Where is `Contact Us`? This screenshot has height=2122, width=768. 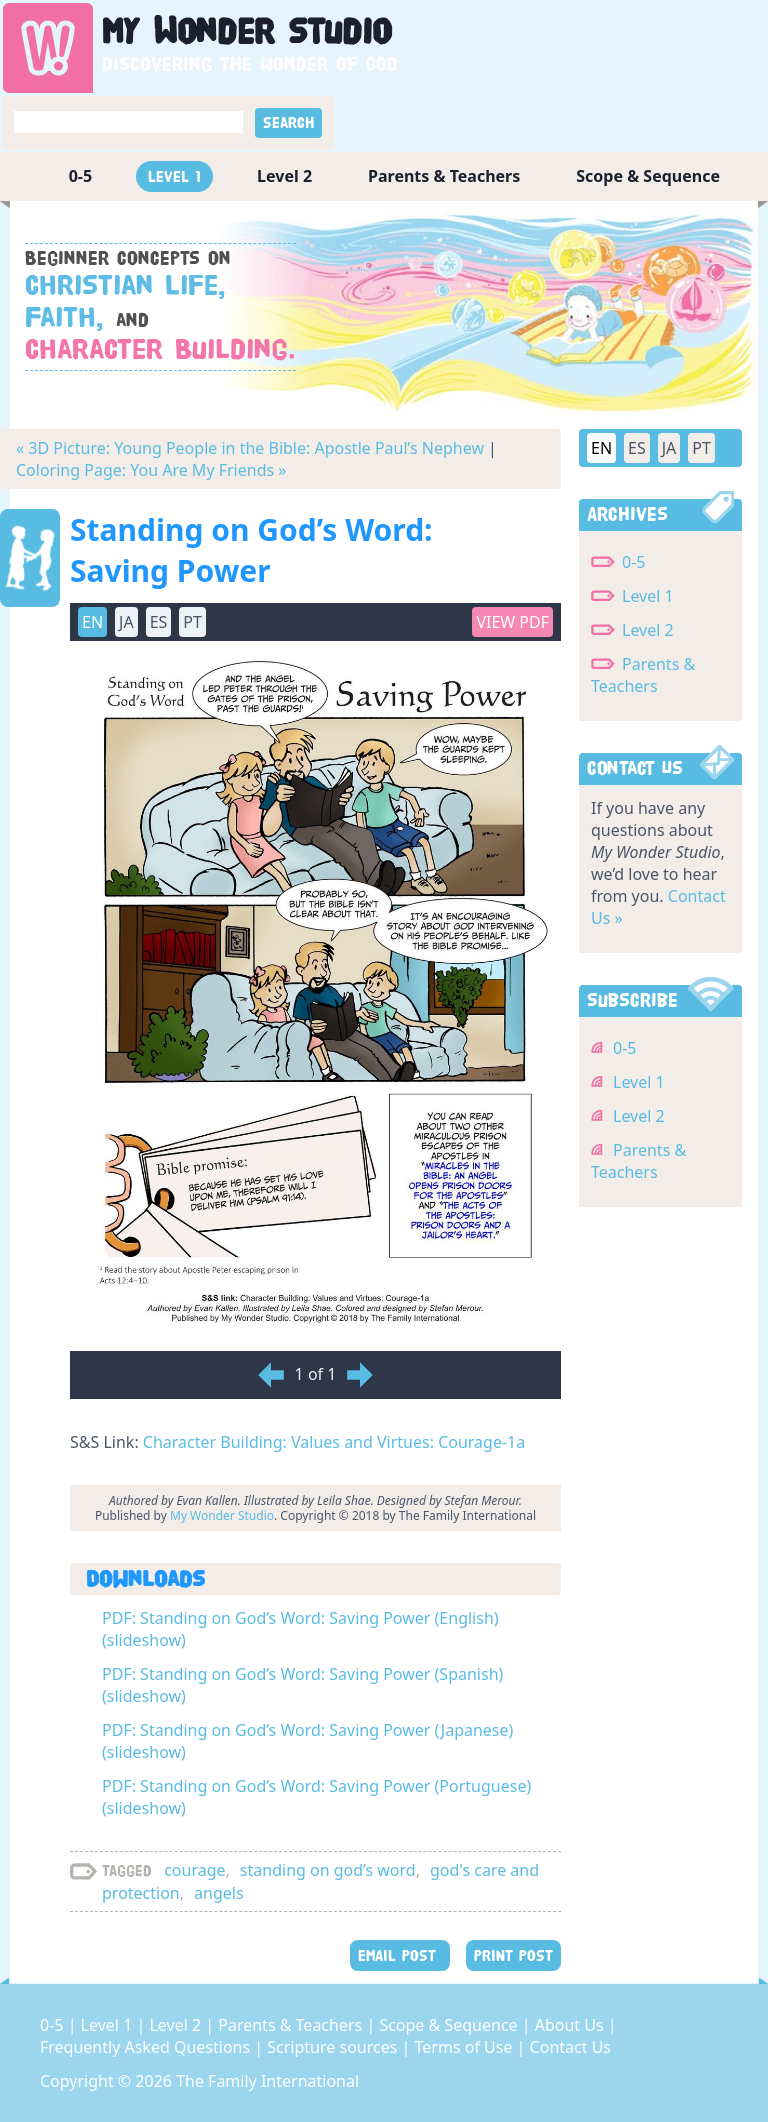 Contact Us is located at coordinates (570, 2047).